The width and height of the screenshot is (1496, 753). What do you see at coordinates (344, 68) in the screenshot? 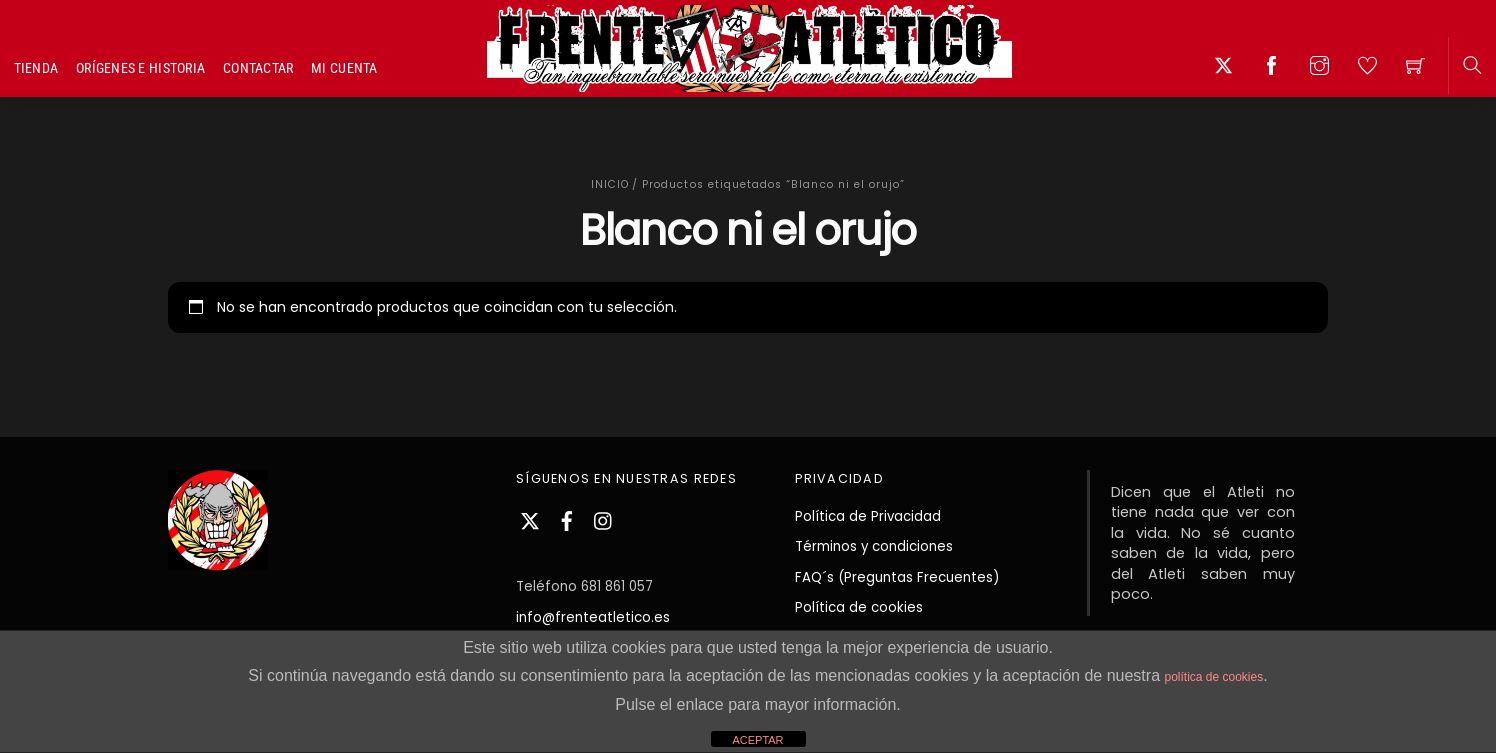
I see `Mi cuenta` at bounding box center [344, 68].